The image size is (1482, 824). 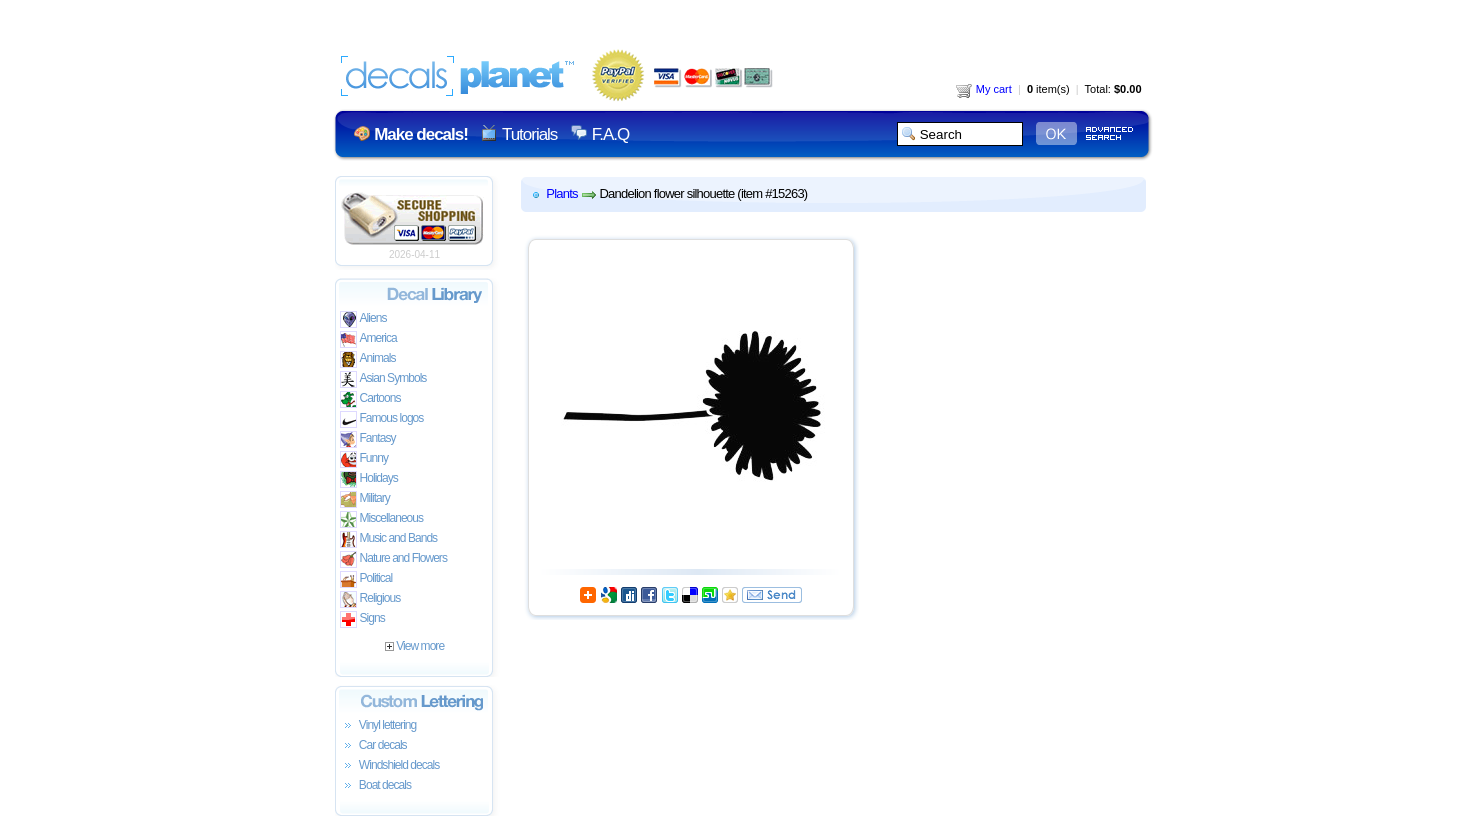 I want to click on Car decals, so click(x=373, y=746).